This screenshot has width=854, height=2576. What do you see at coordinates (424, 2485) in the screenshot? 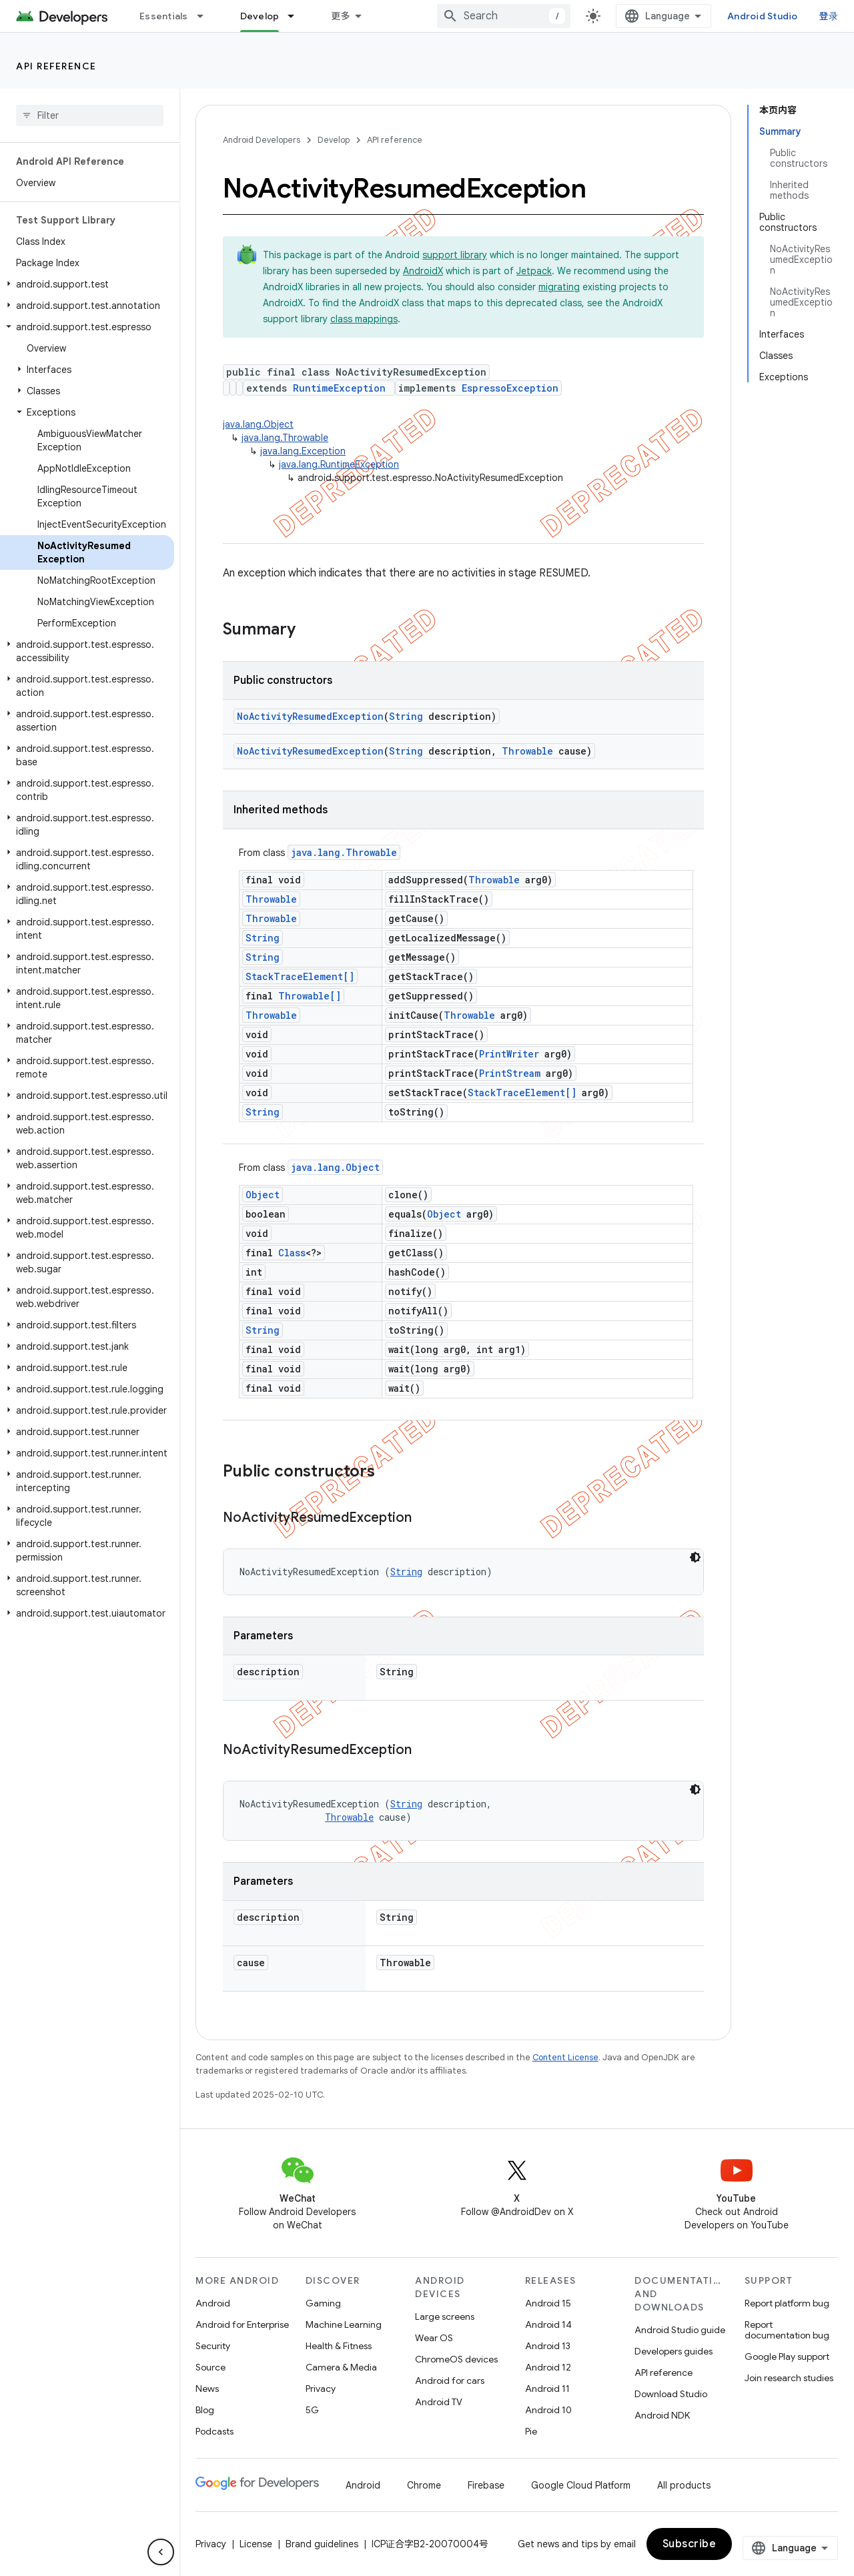
I see `Chrome` at bounding box center [424, 2485].